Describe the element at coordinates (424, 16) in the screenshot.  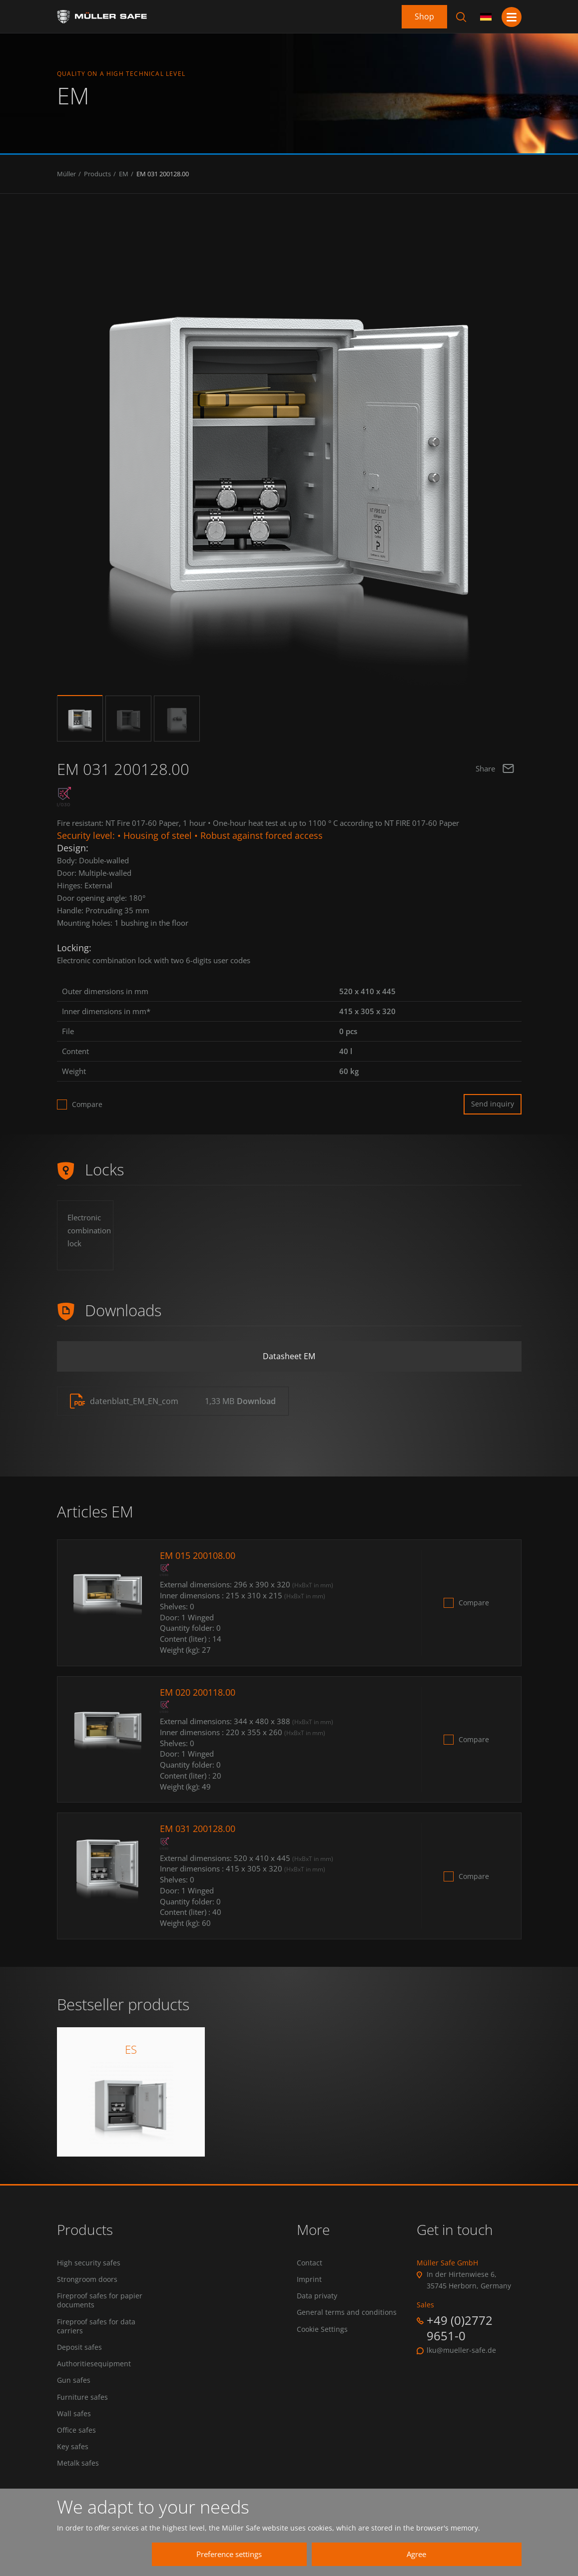
I see `Shop` at that location.